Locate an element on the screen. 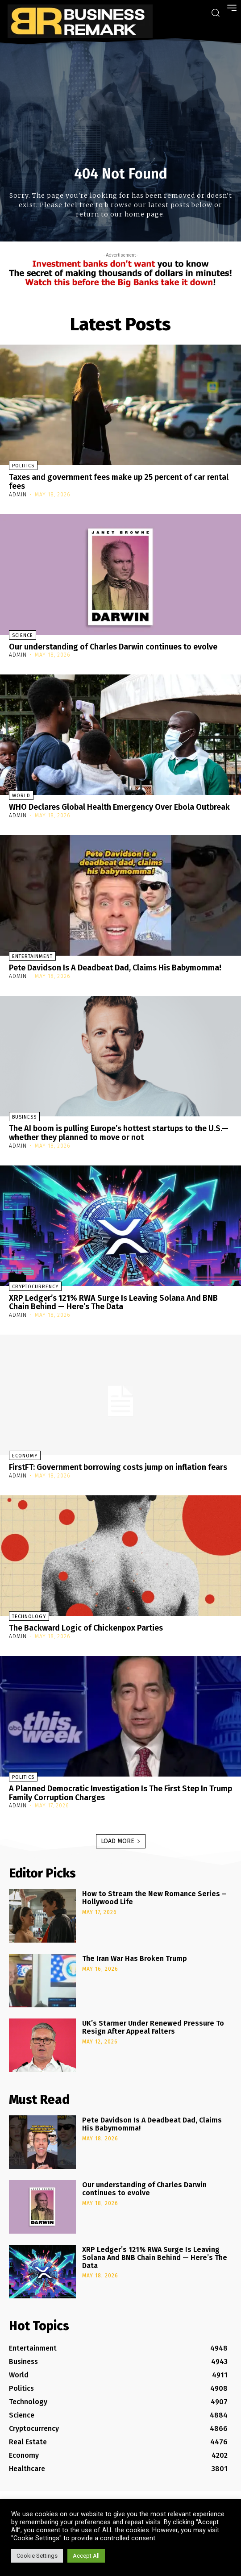 This screenshot has width=241, height=2576. WHO Declares Global Health Emergency Over Ebola Outbreak is located at coordinates (119, 807).